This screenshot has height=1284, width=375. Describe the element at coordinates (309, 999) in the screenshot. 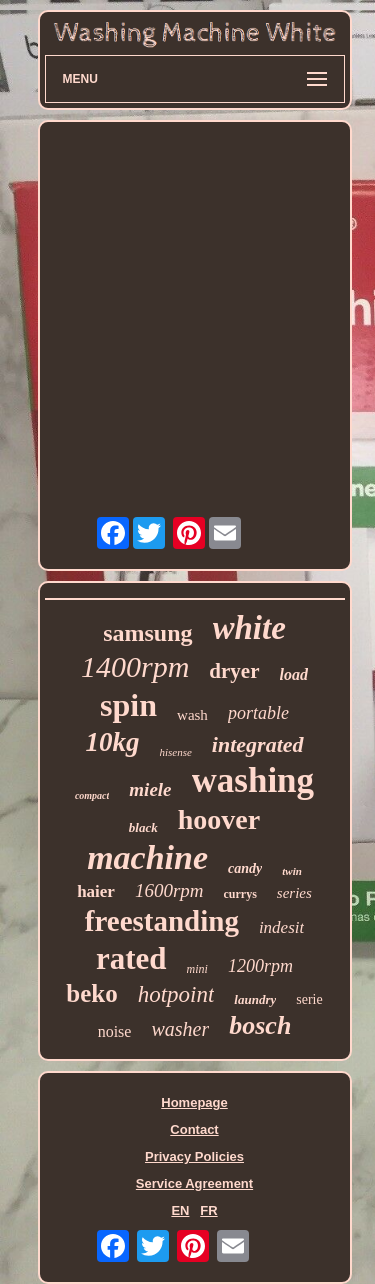

I see `serie` at that location.